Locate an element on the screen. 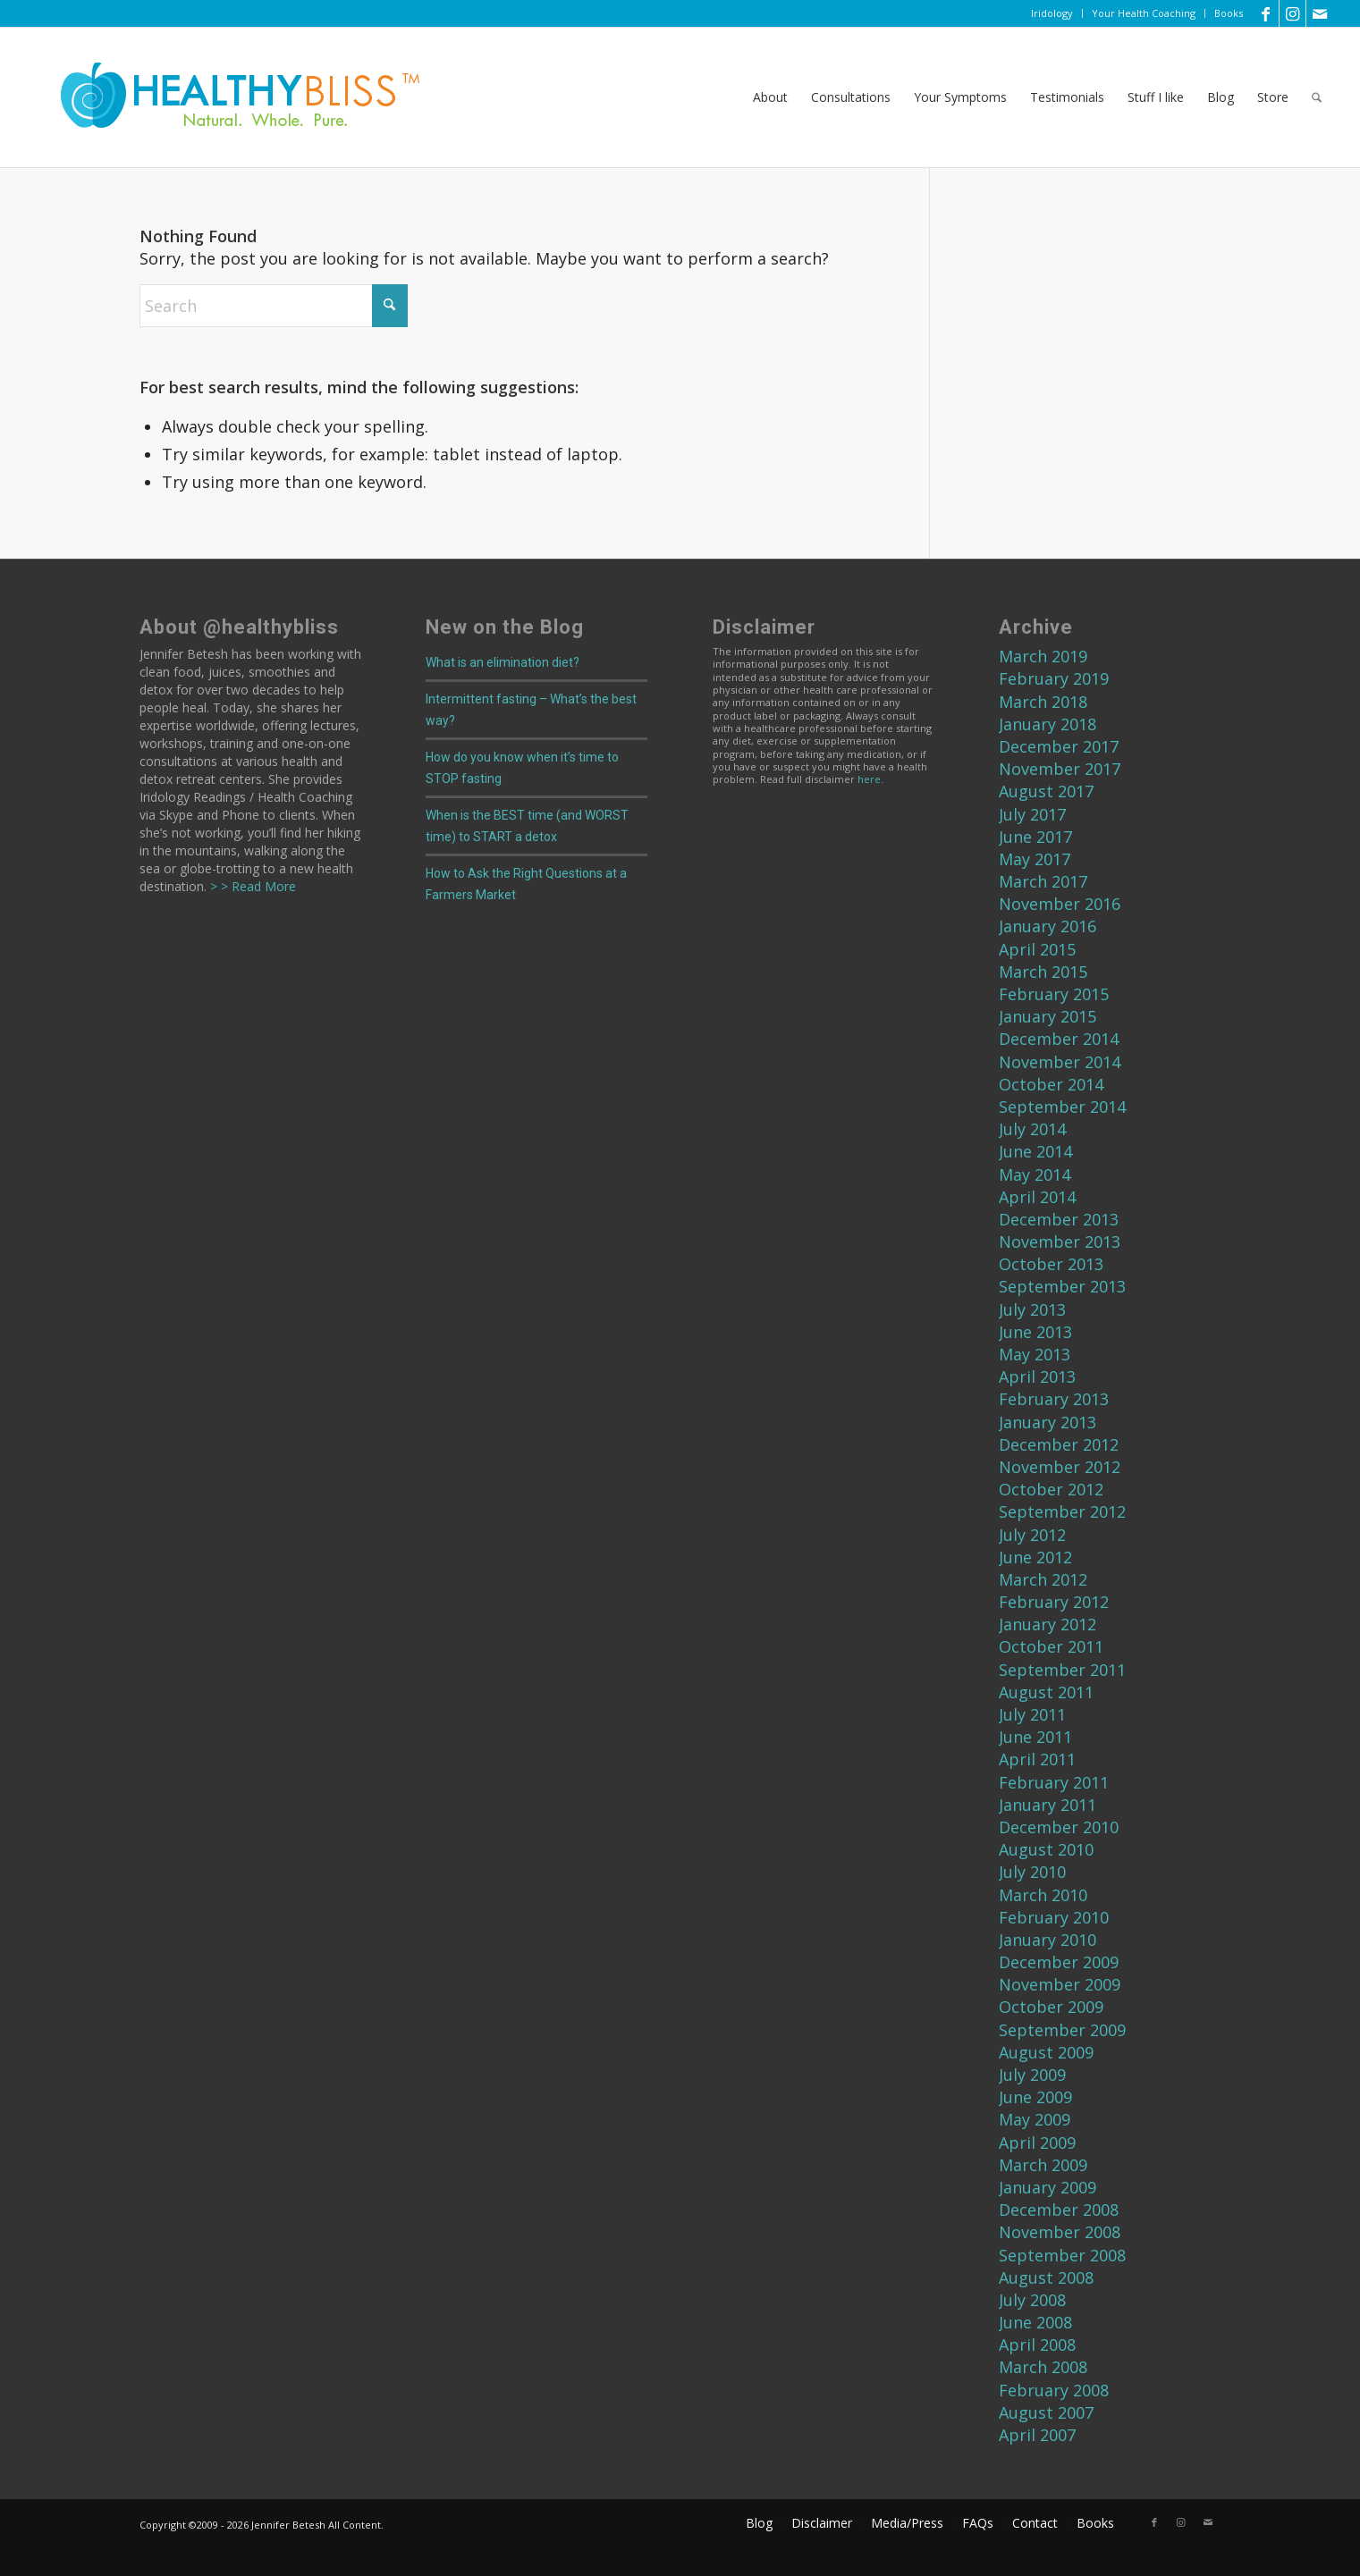 The width and height of the screenshot is (1360, 2576). November 2012 is located at coordinates (1059, 1466).